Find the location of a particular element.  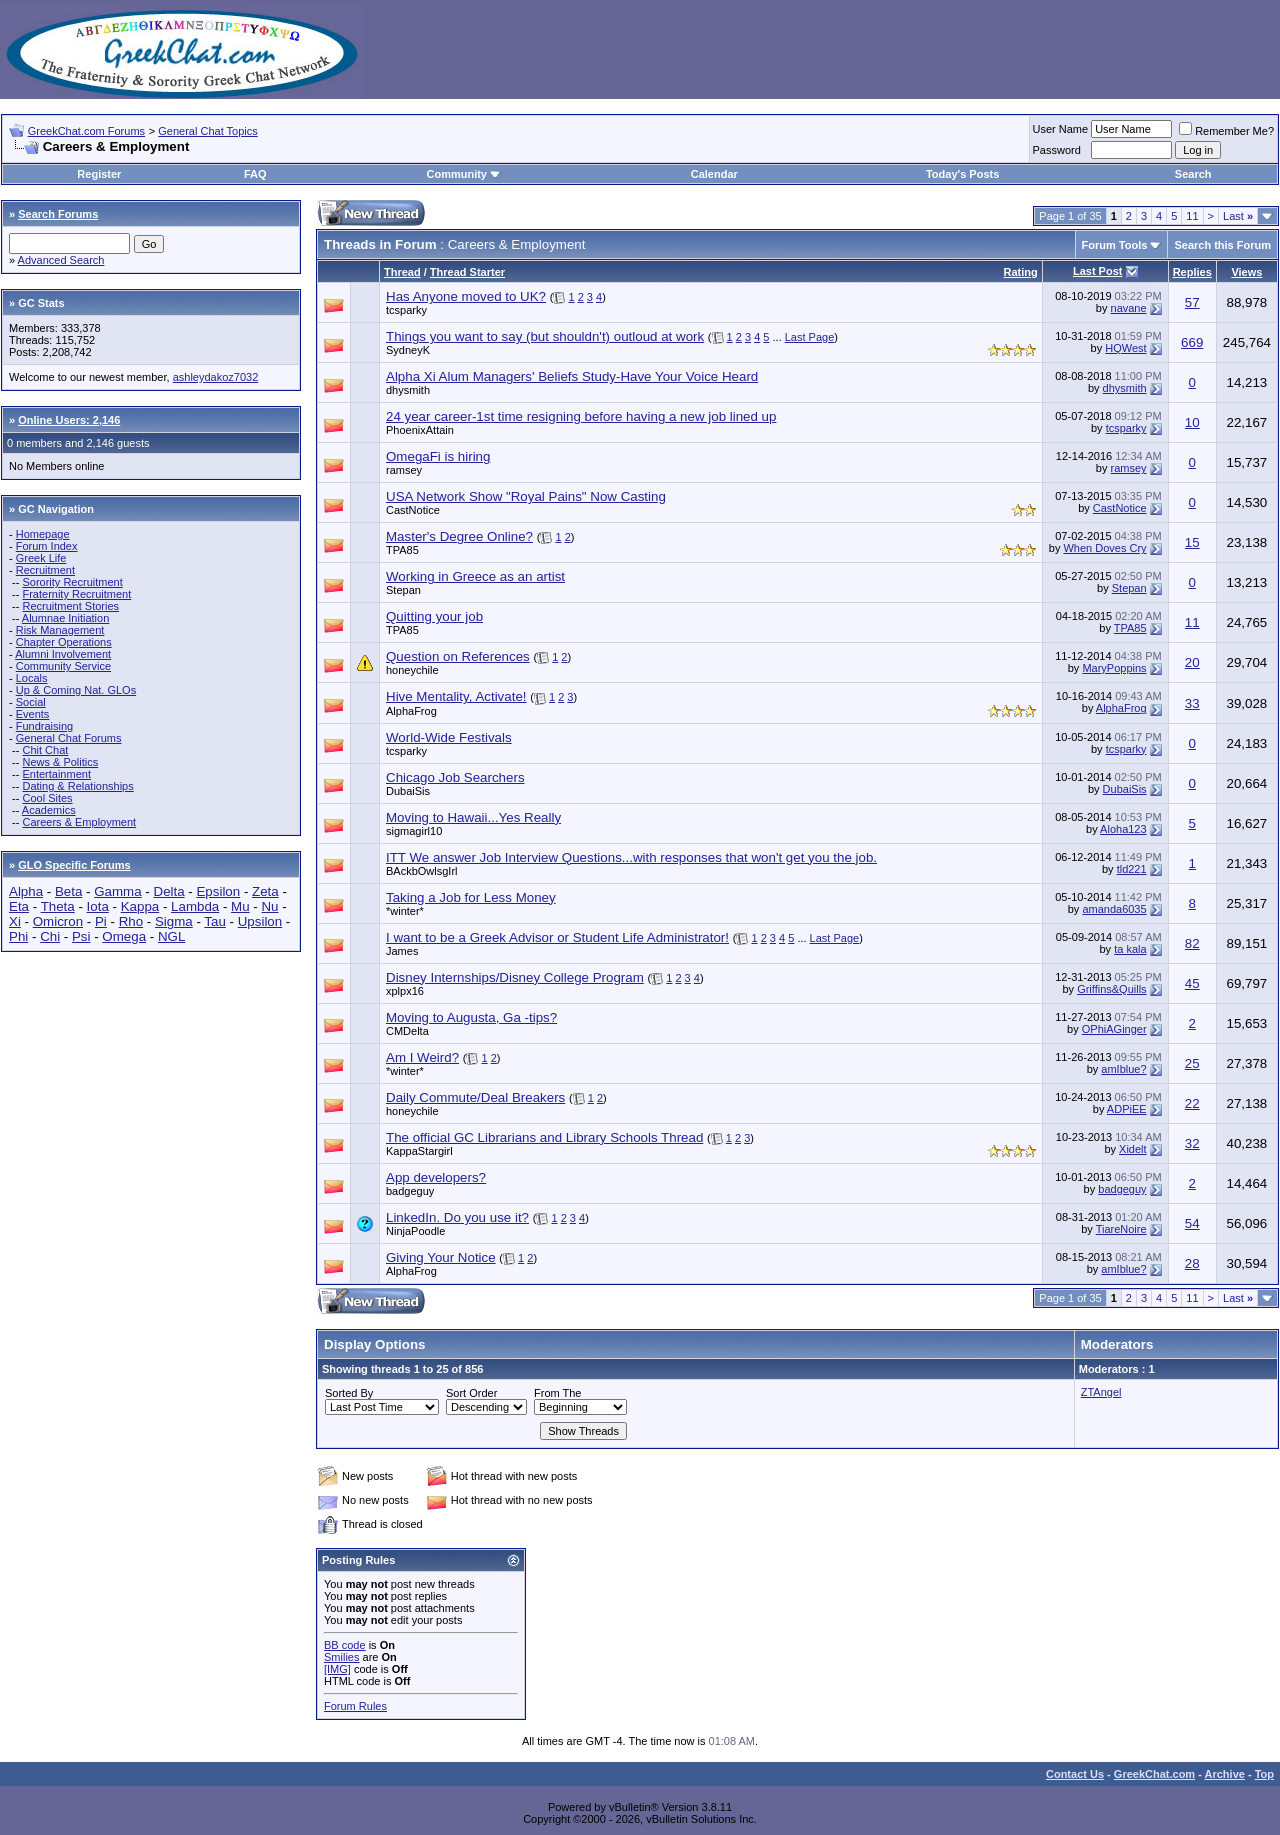

NGL is located at coordinates (171, 936).